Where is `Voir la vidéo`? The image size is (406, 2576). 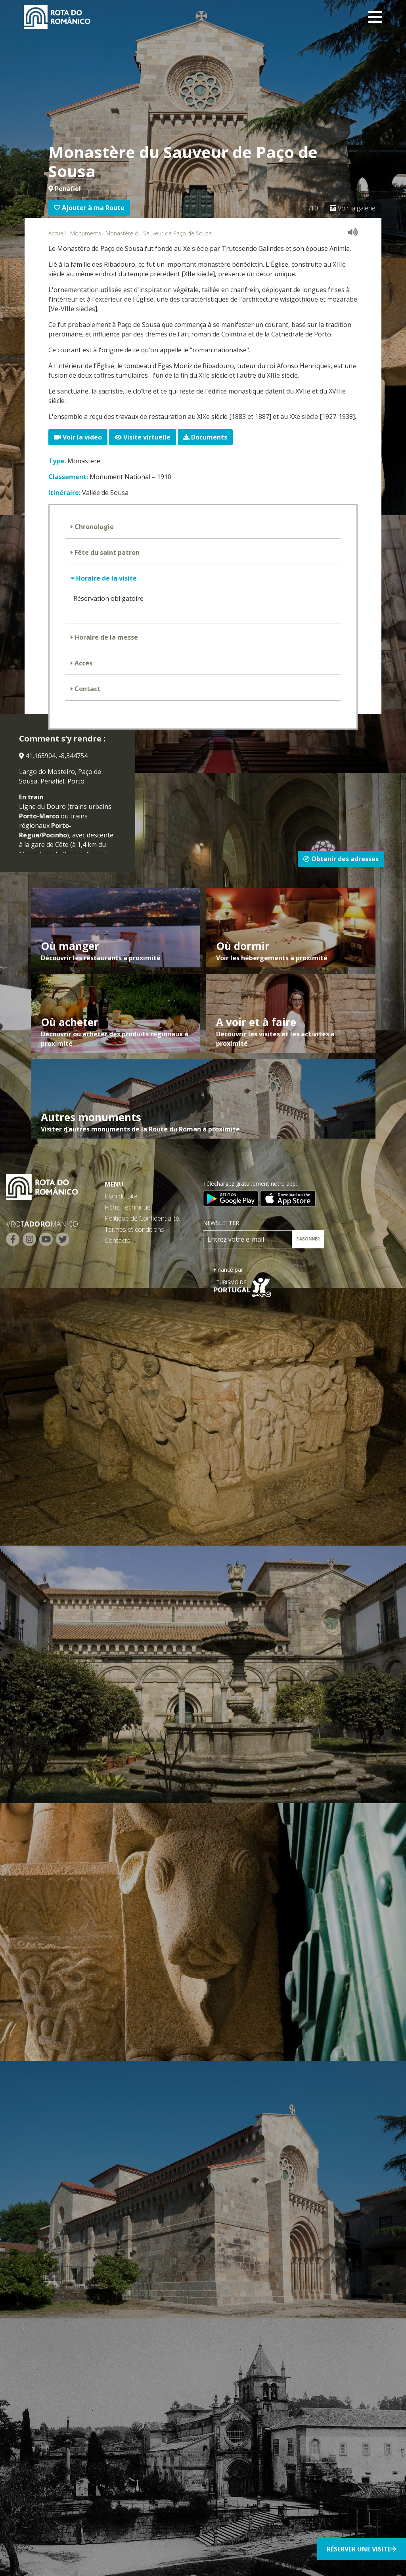
Voir la vidéo is located at coordinates (78, 437).